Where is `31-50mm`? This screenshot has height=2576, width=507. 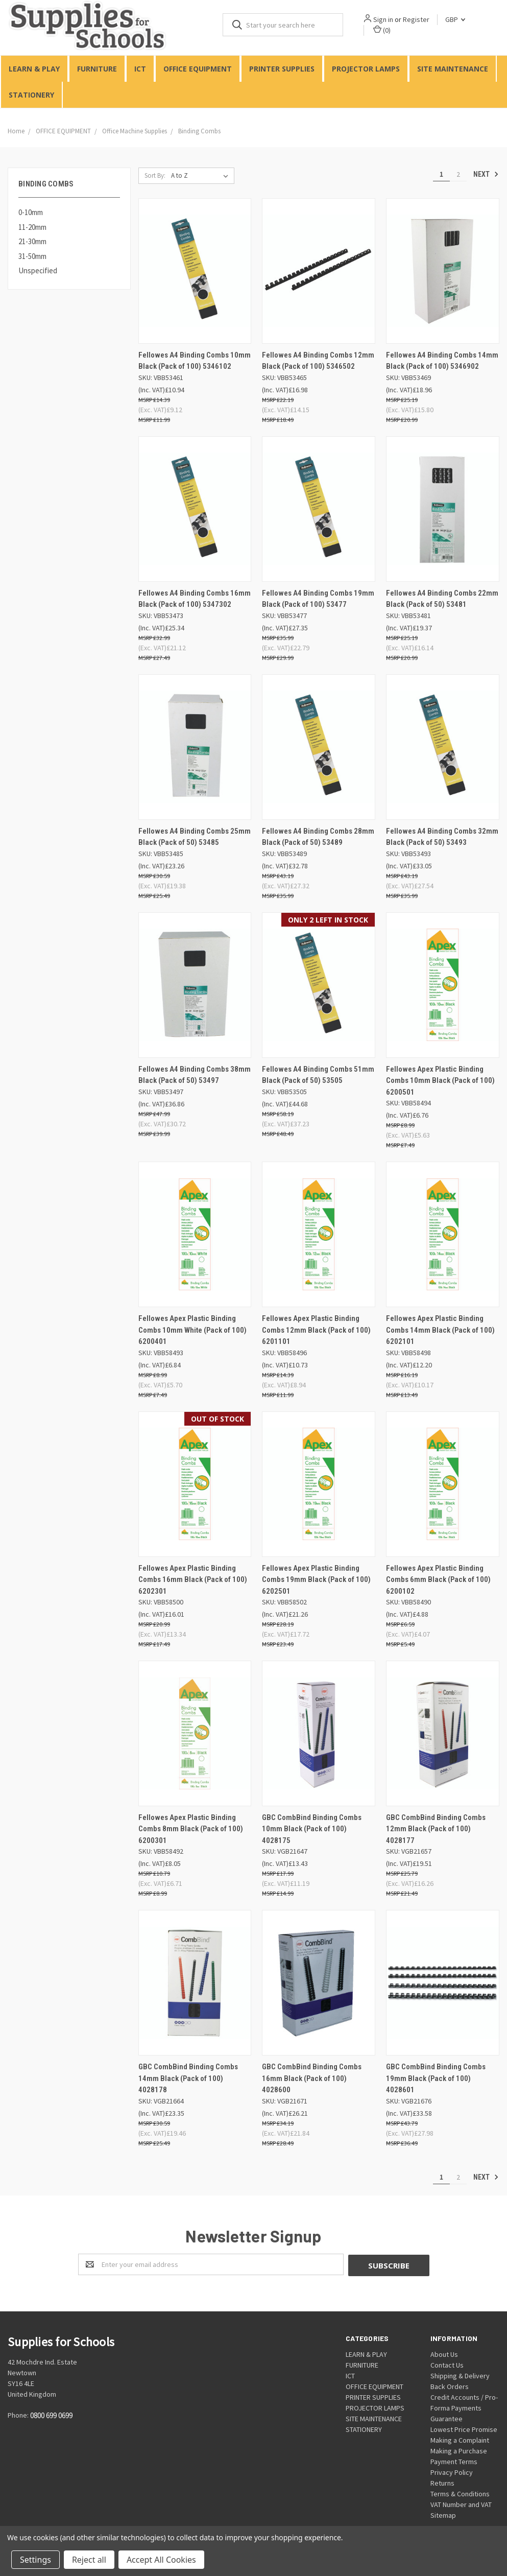
31-50mm is located at coordinates (32, 256).